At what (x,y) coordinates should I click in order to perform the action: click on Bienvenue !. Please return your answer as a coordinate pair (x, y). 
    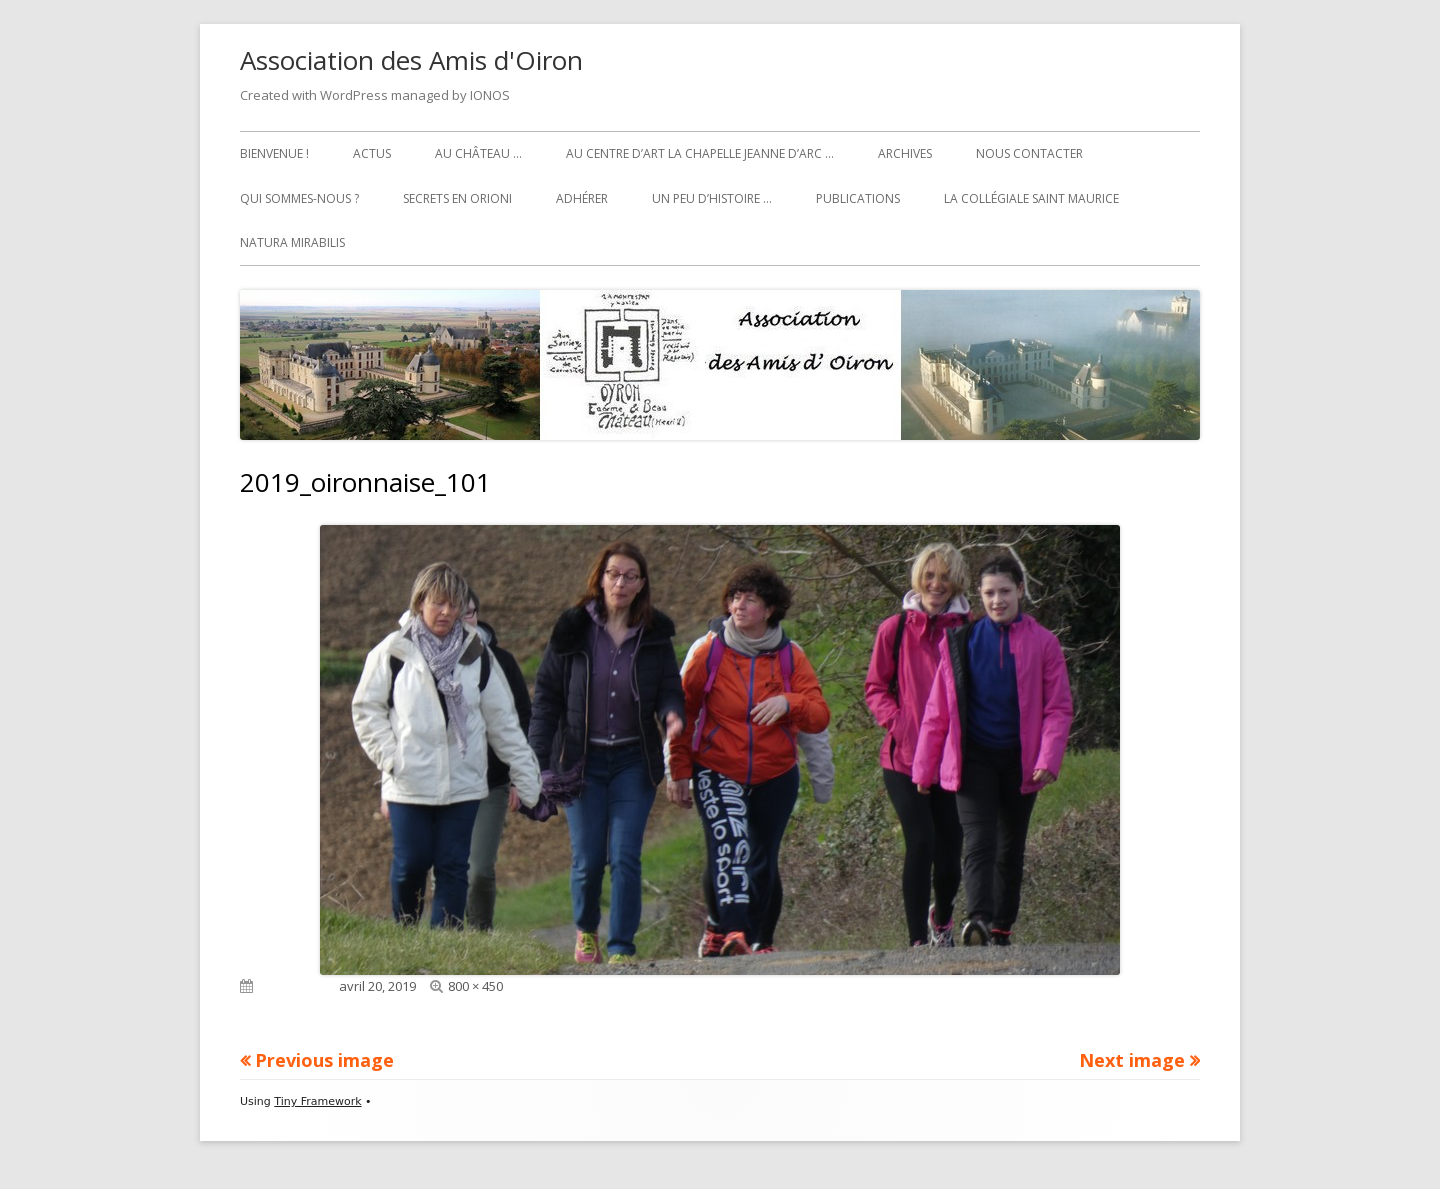
    Looking at the image, I should click on (274, 153).